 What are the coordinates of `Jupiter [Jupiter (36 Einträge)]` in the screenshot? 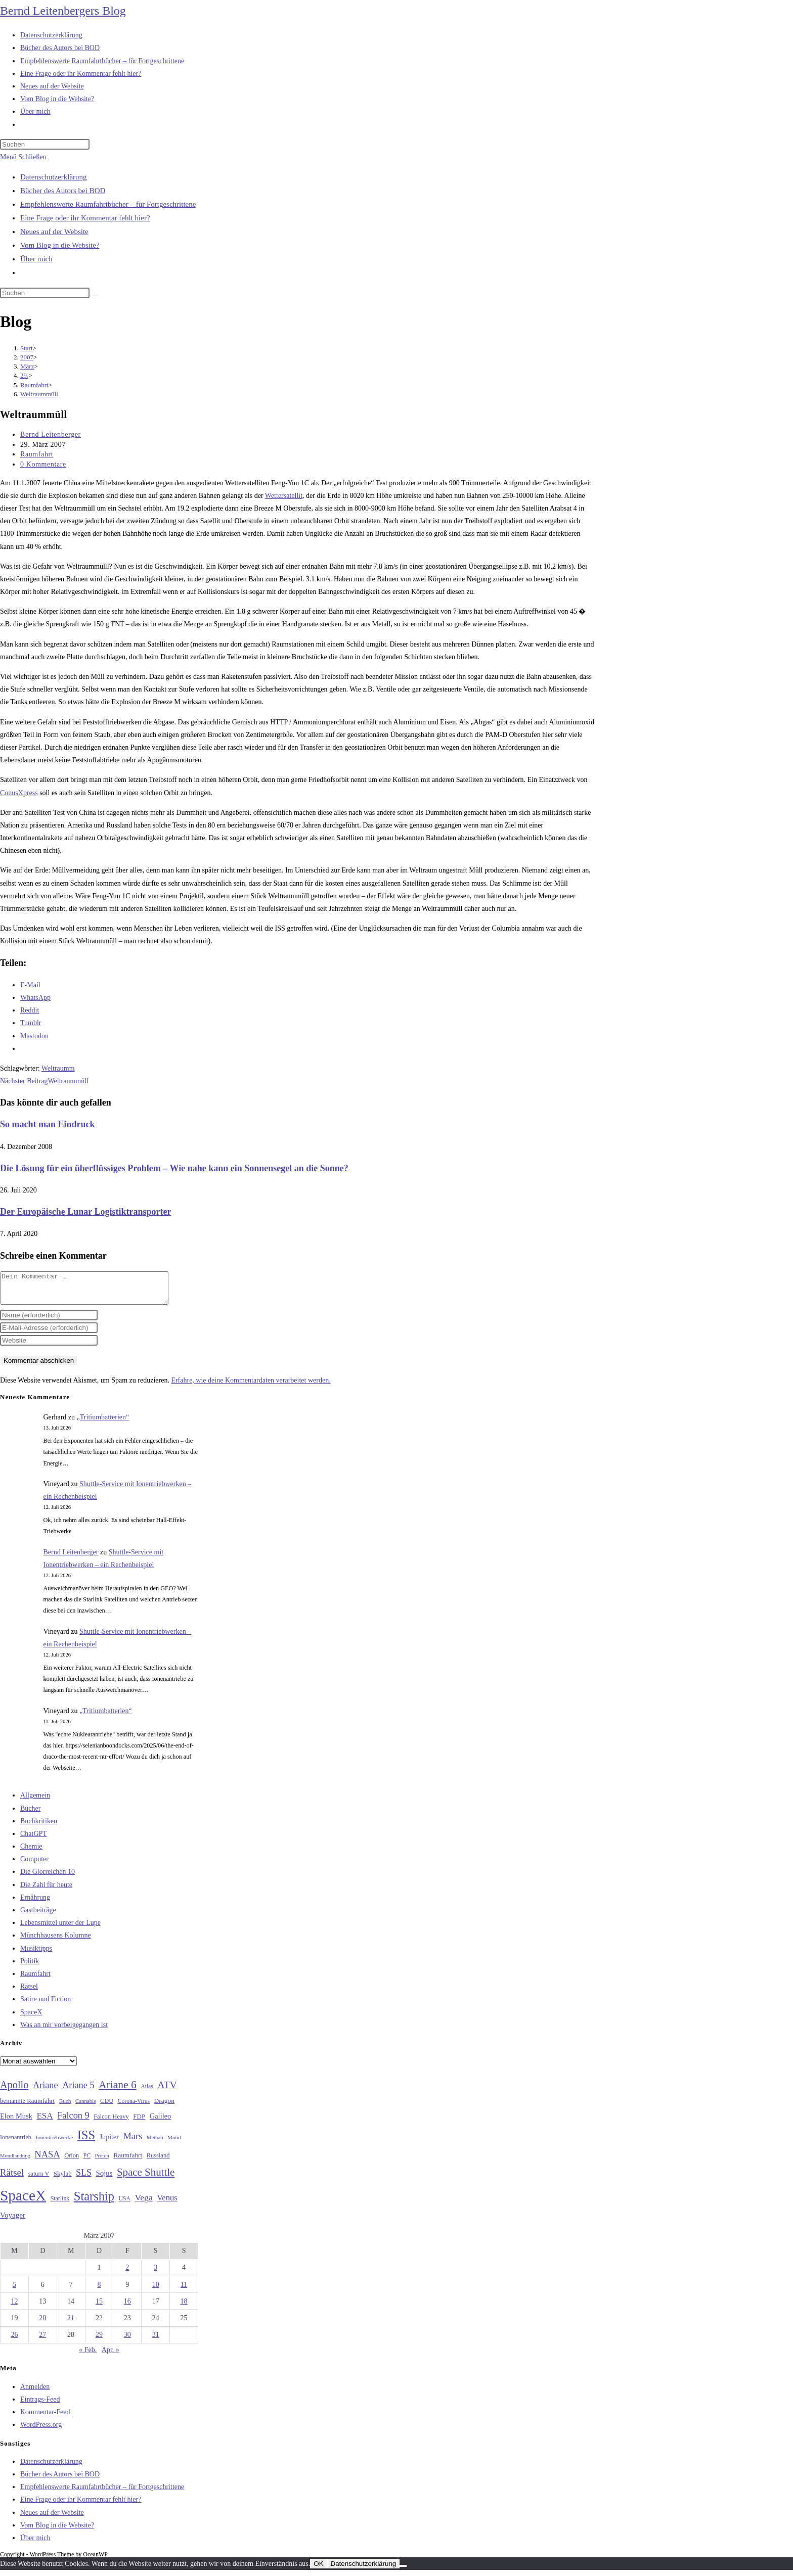 It's located at (109, 2143).